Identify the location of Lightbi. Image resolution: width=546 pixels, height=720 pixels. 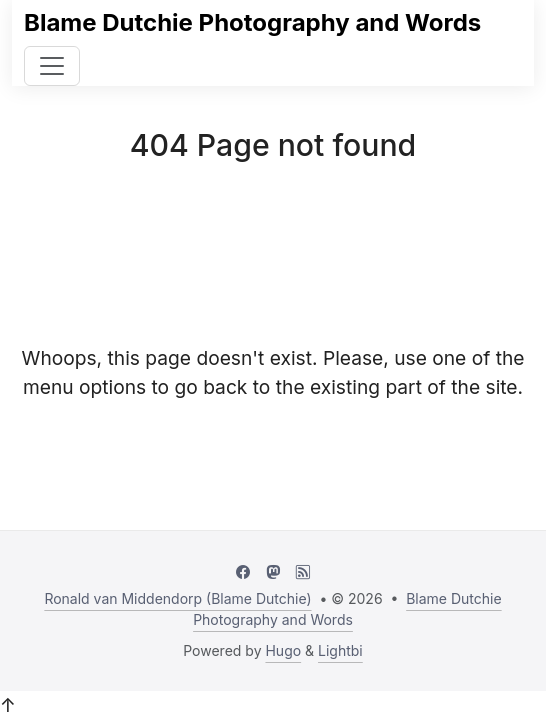
(340, 650).